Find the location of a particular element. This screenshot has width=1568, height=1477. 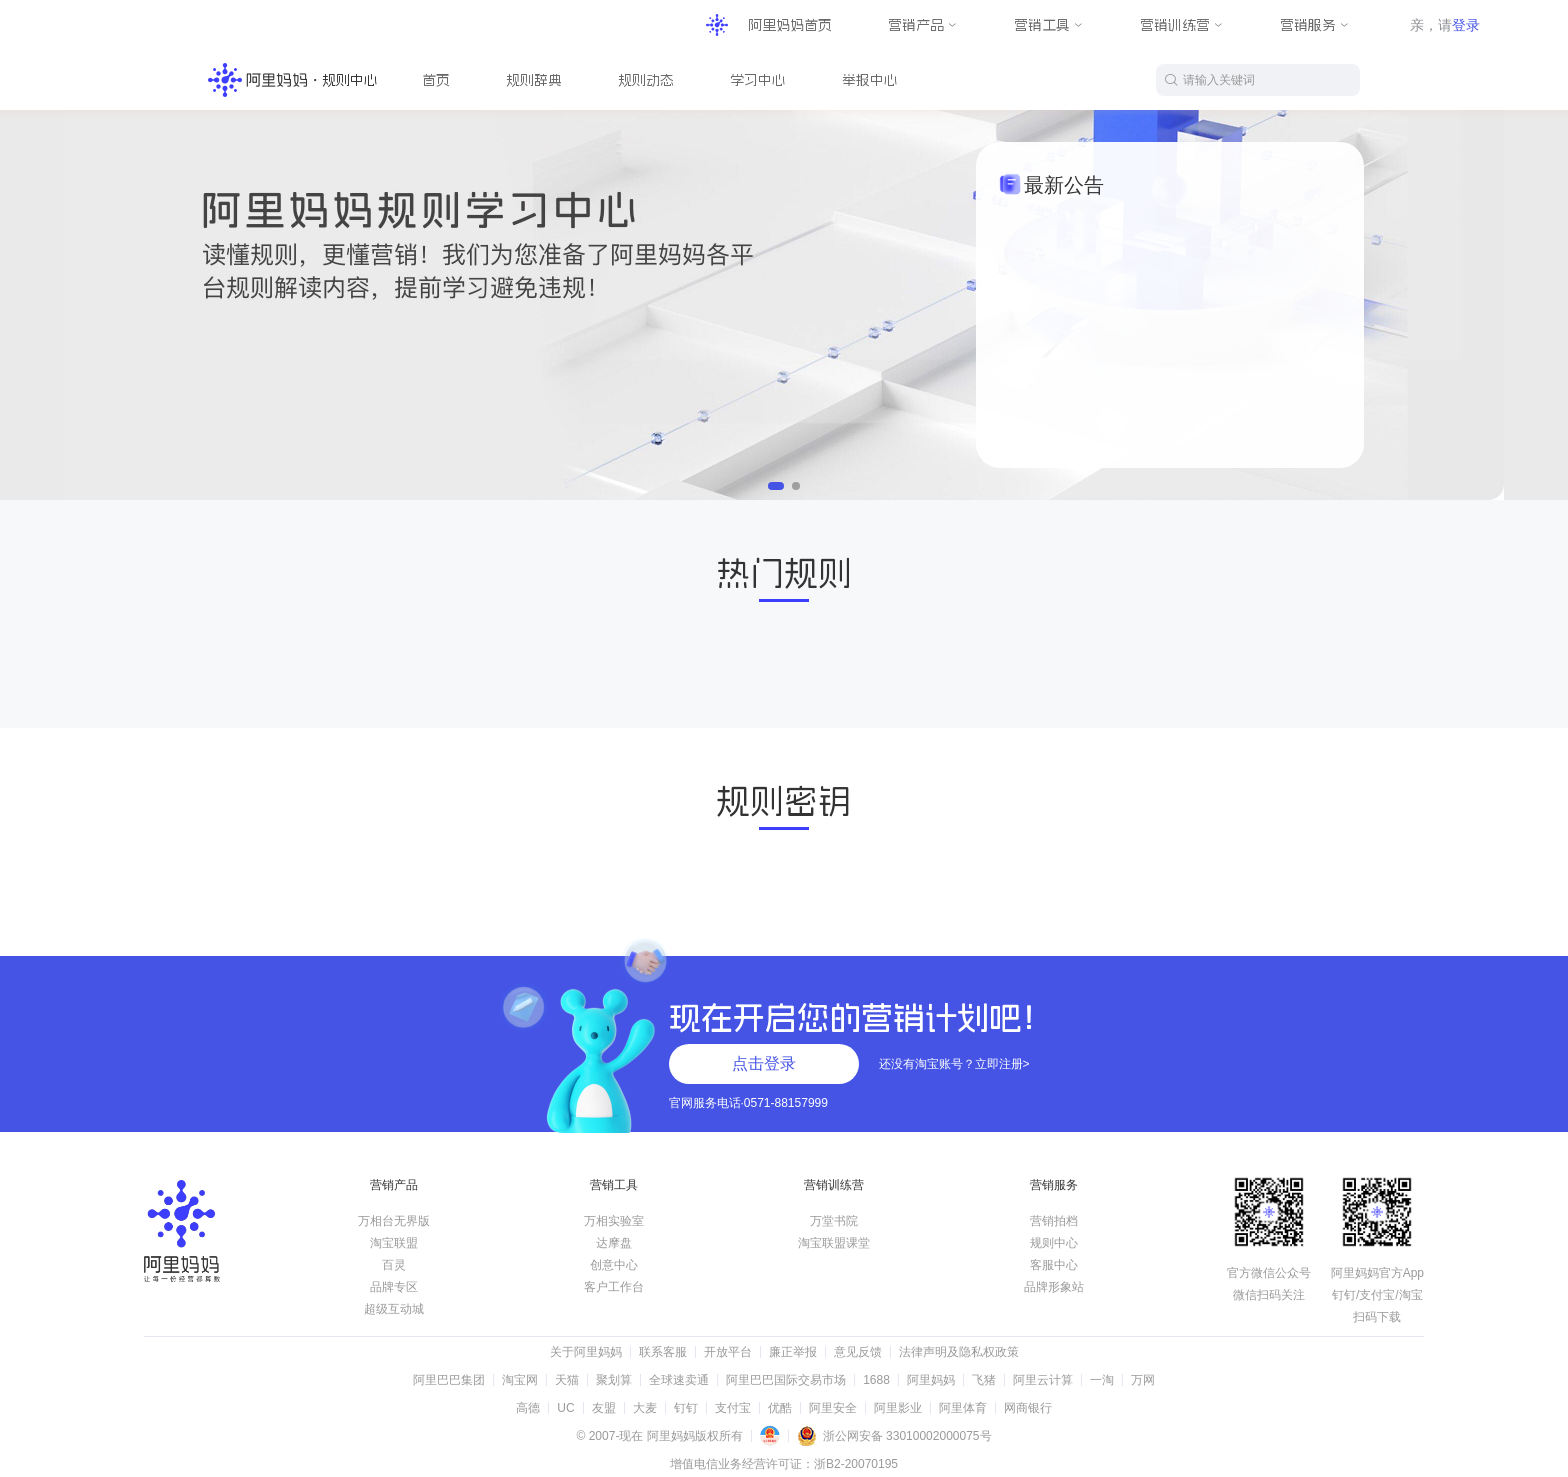

增值电信业务经营许可证：浙B2-20070195 is located at coordinates (784, 1464).